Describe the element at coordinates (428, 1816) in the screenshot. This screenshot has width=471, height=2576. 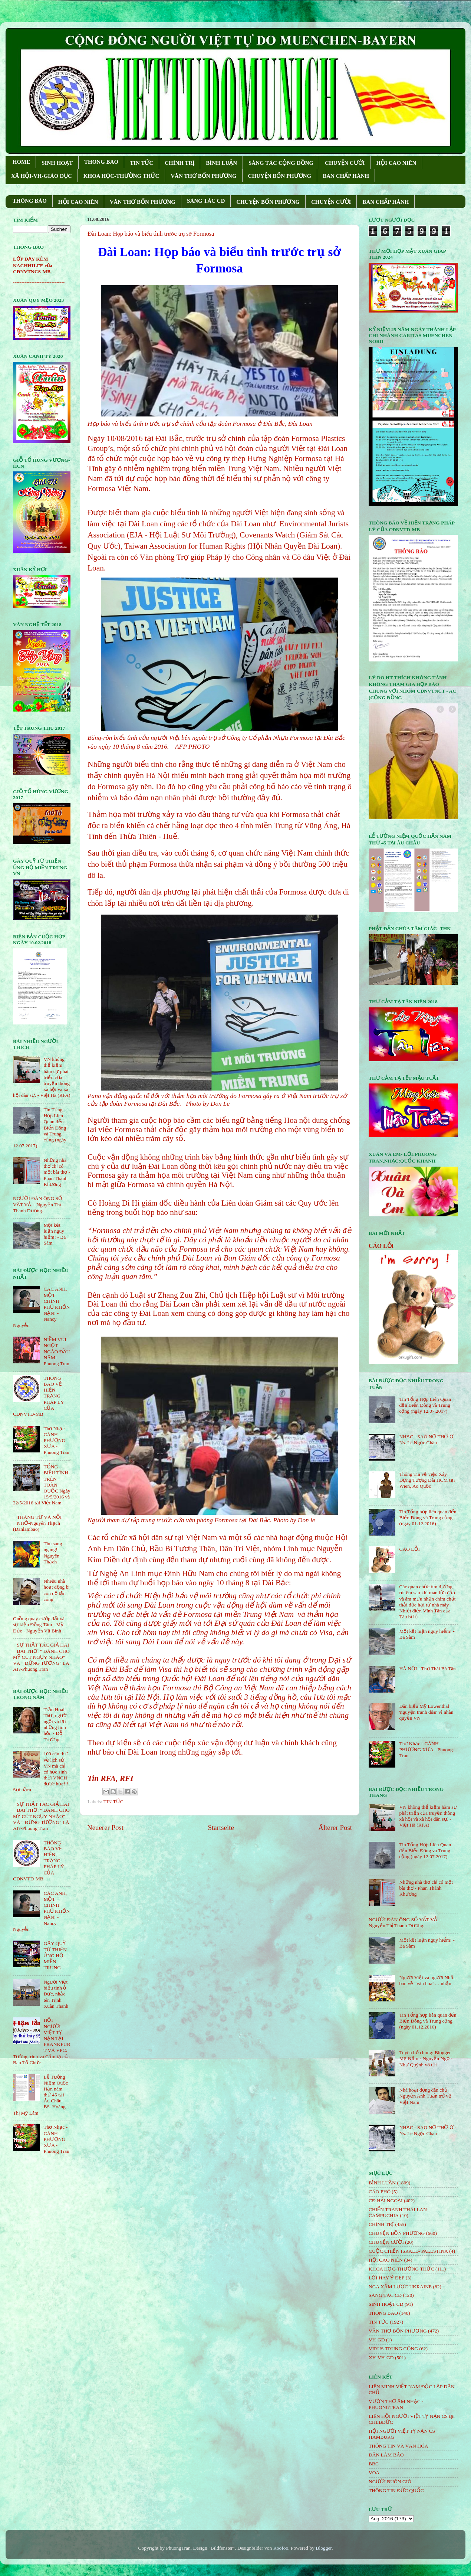
I see `VN không thể kiềm hãm sự phát triển của truyền thông xã hội và xã hội dân sự. - Việt Hà (RFA)` at that location.